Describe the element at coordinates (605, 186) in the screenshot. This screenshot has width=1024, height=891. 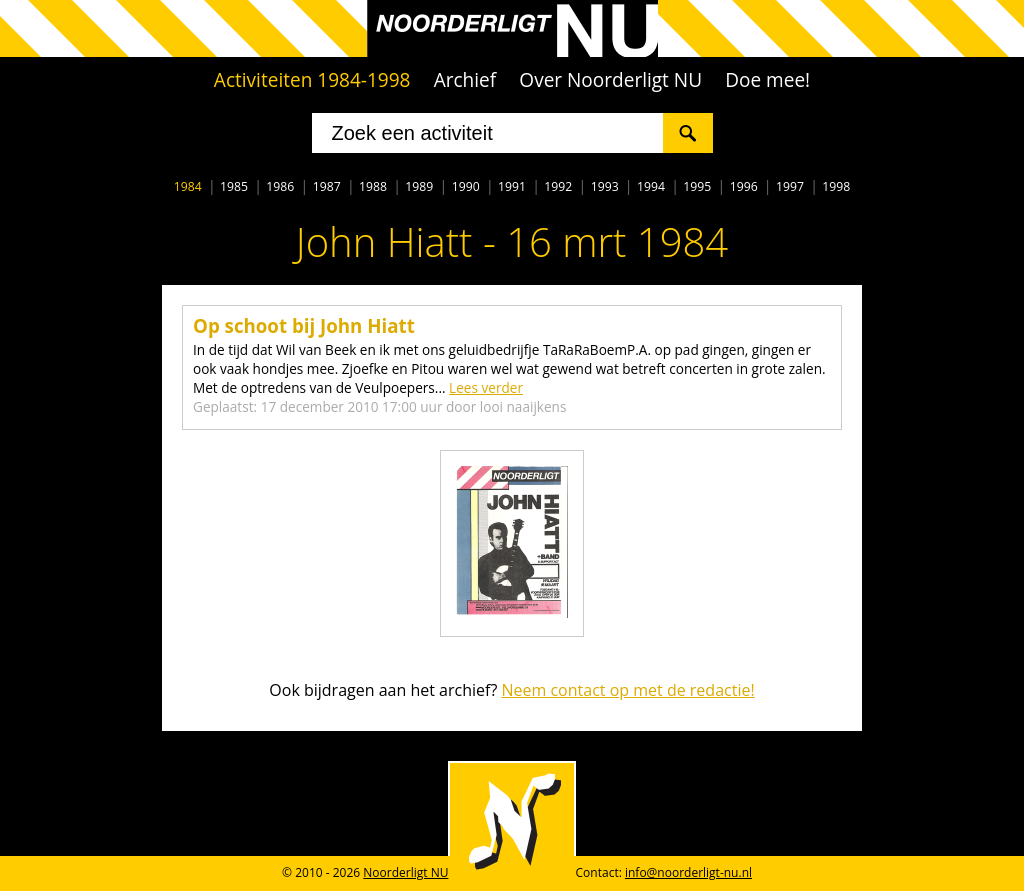
I see `1993` at that location.